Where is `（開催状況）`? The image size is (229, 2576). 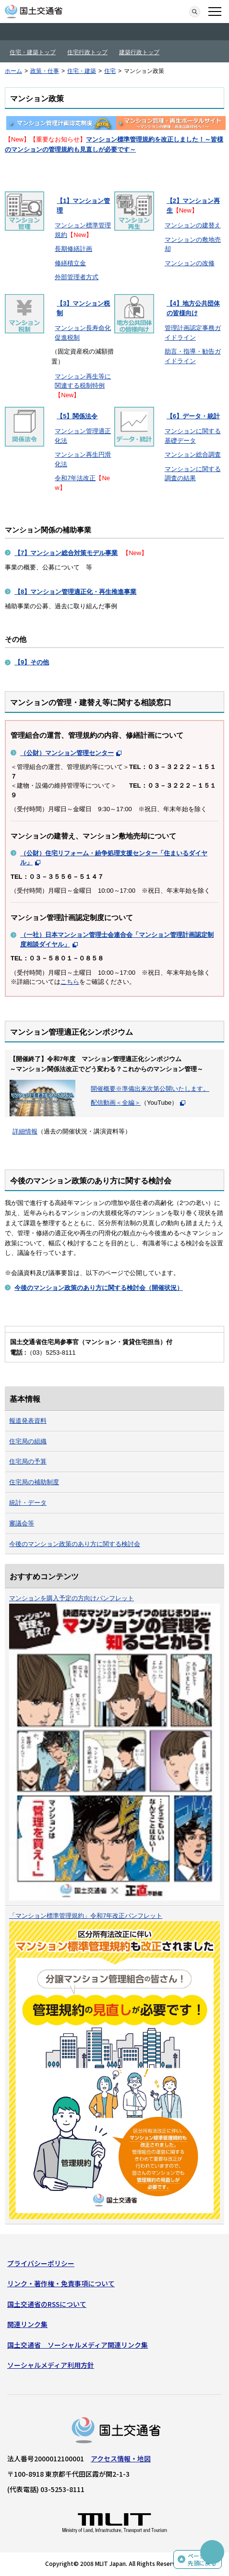
（開催状況） is located at coordinates (98, 1287).